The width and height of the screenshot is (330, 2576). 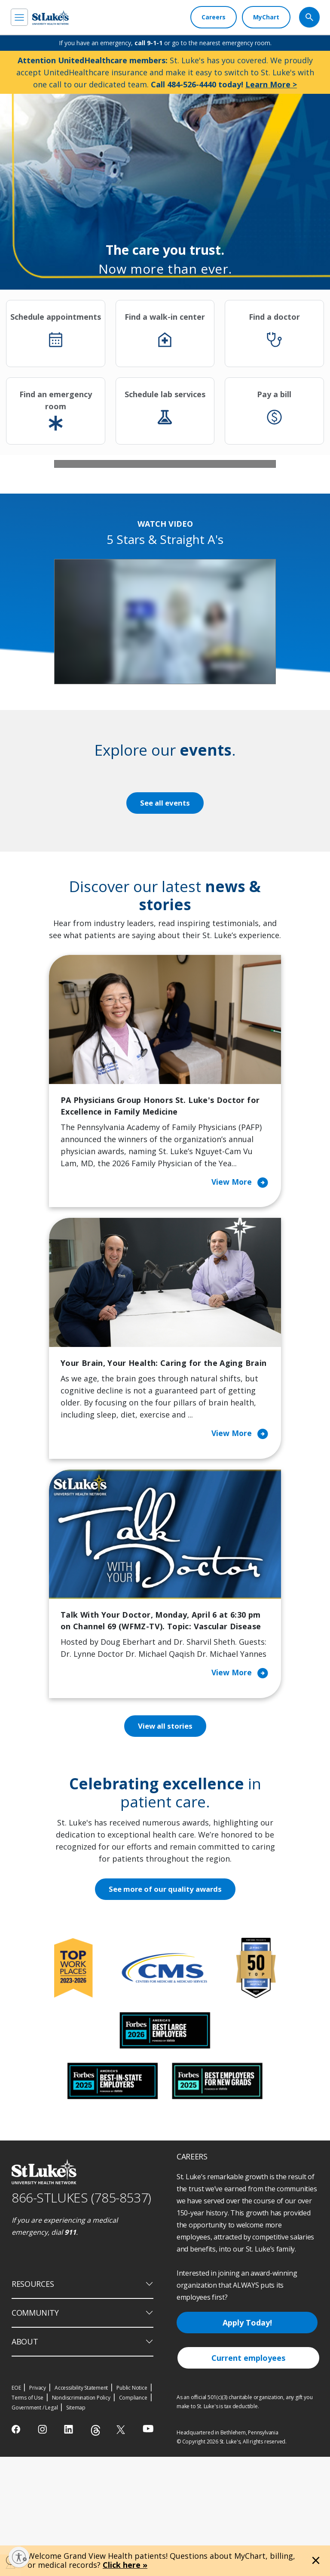 What do you see at coordinates (153, 572) in the screenshot?
I see `2 [tab]` at bounding box center [153, 572].